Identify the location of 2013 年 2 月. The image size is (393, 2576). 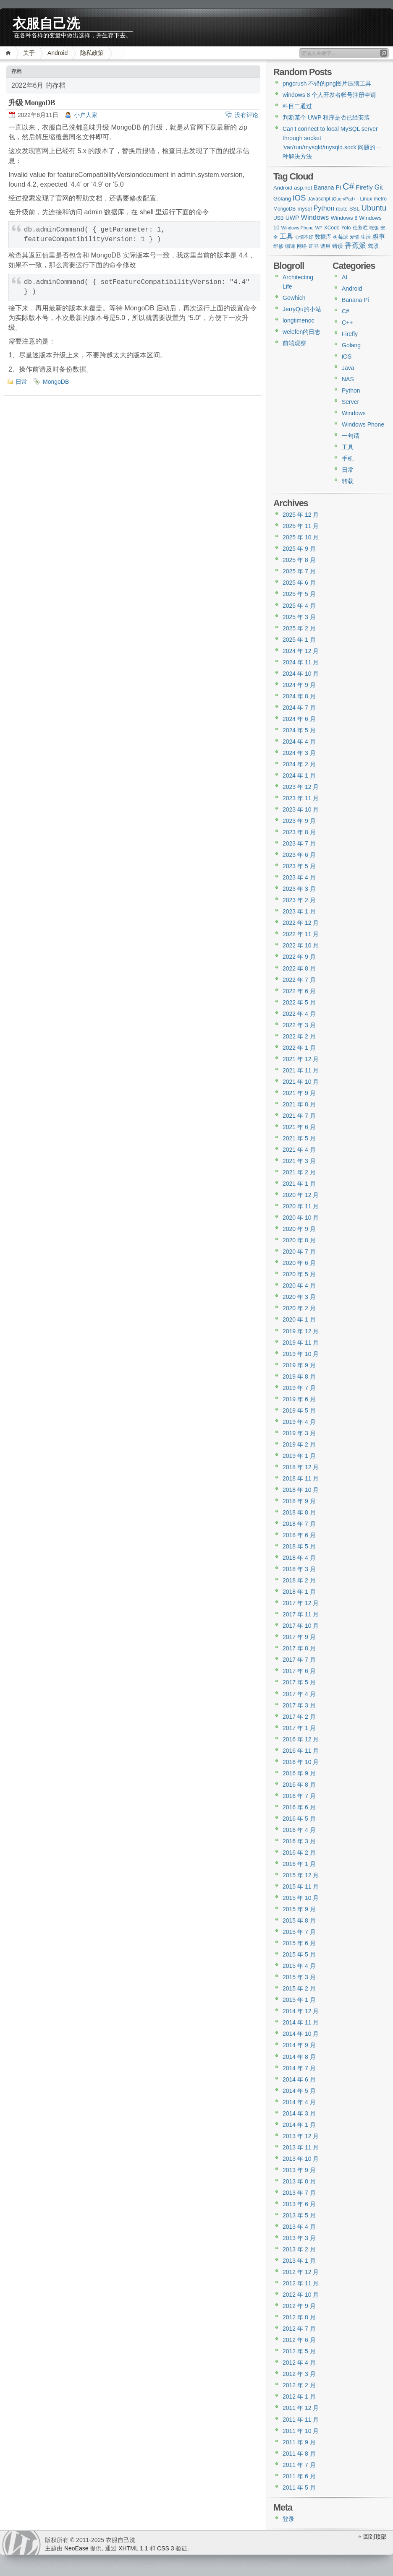
(299, 2249).